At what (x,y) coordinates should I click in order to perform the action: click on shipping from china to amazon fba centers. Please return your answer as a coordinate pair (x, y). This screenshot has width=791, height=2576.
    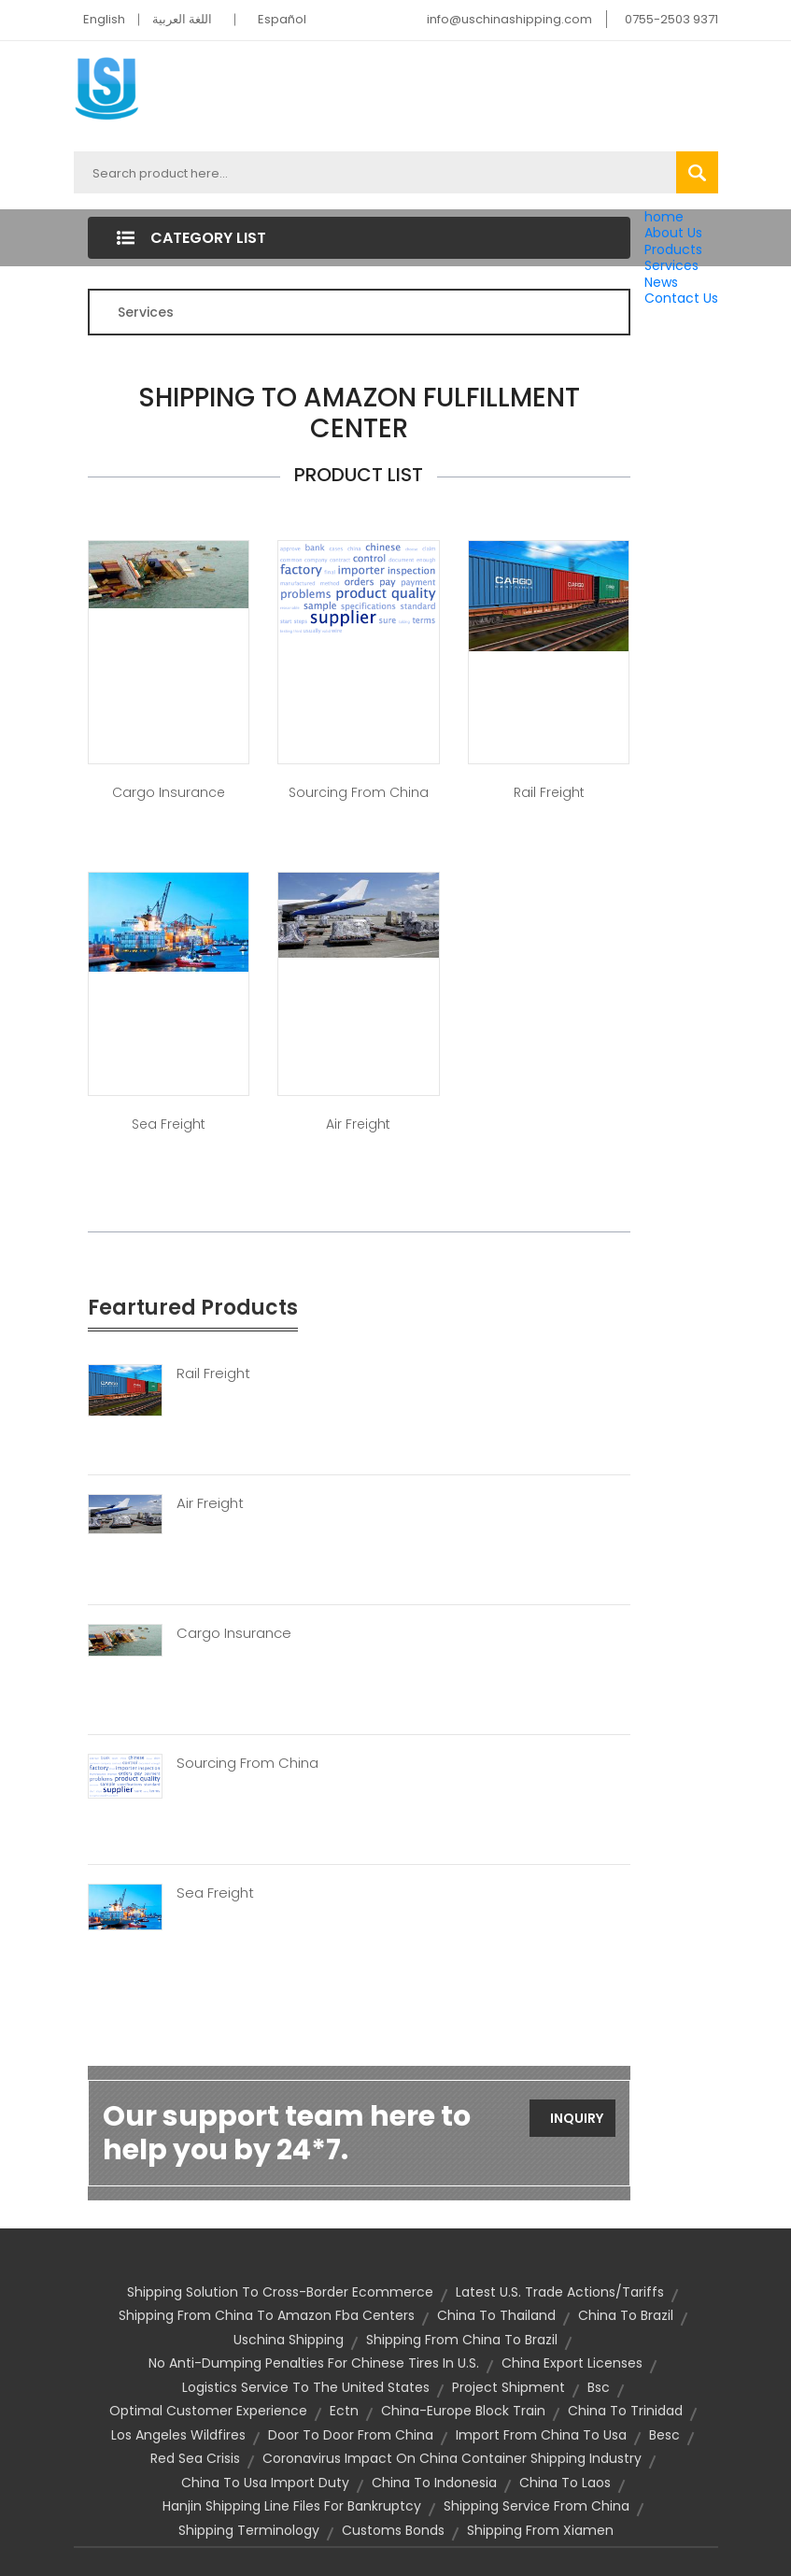
    Looking at the image, I should click on (267, 2315).